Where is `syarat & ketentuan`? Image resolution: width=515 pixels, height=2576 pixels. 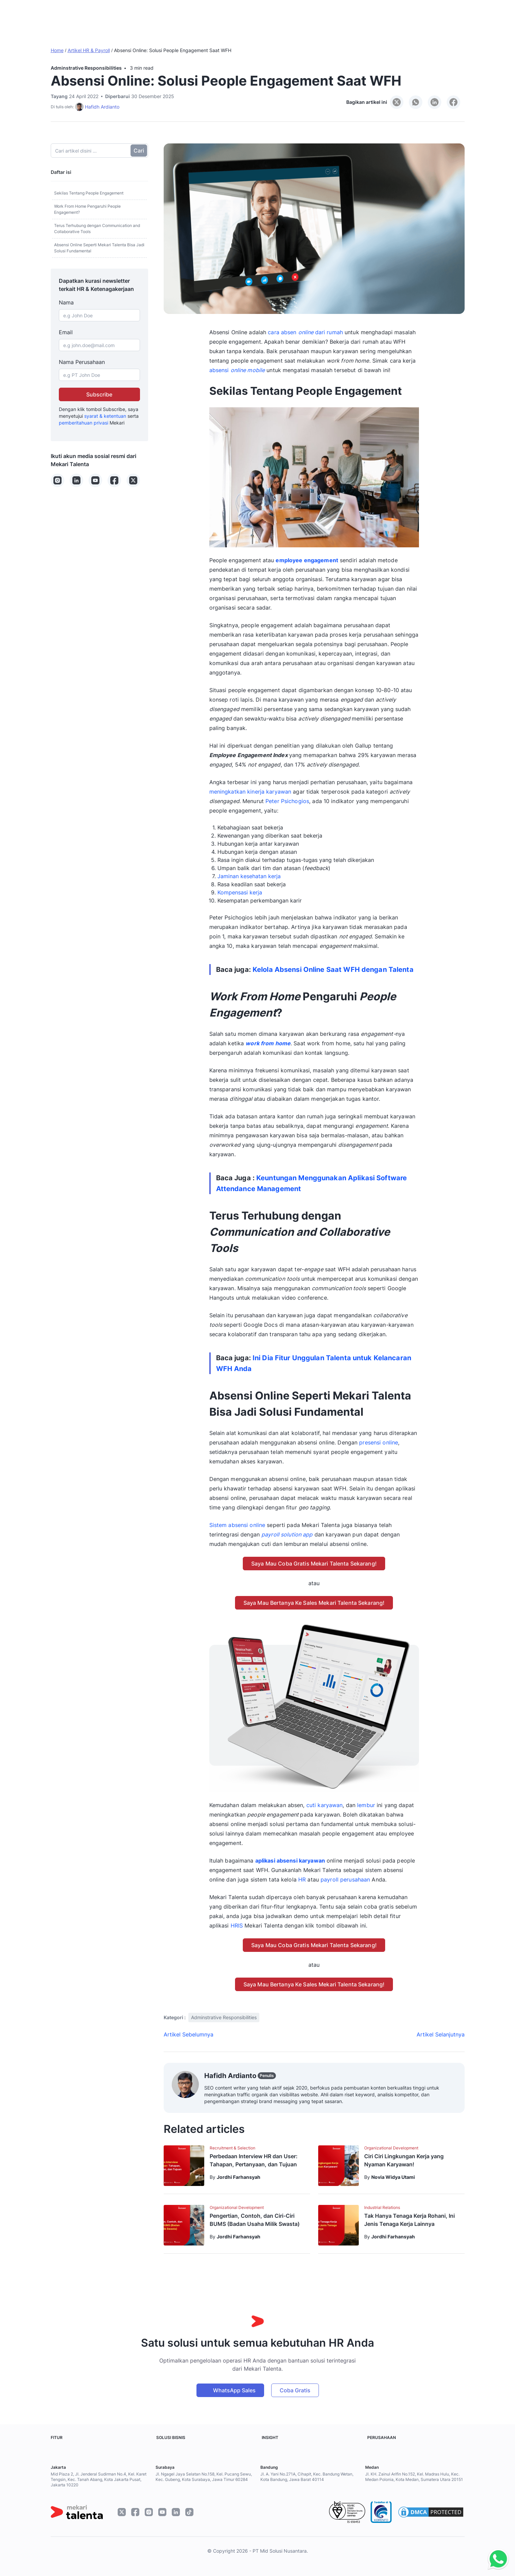
syarat & ketentuan is located at coordinates (105, 416).